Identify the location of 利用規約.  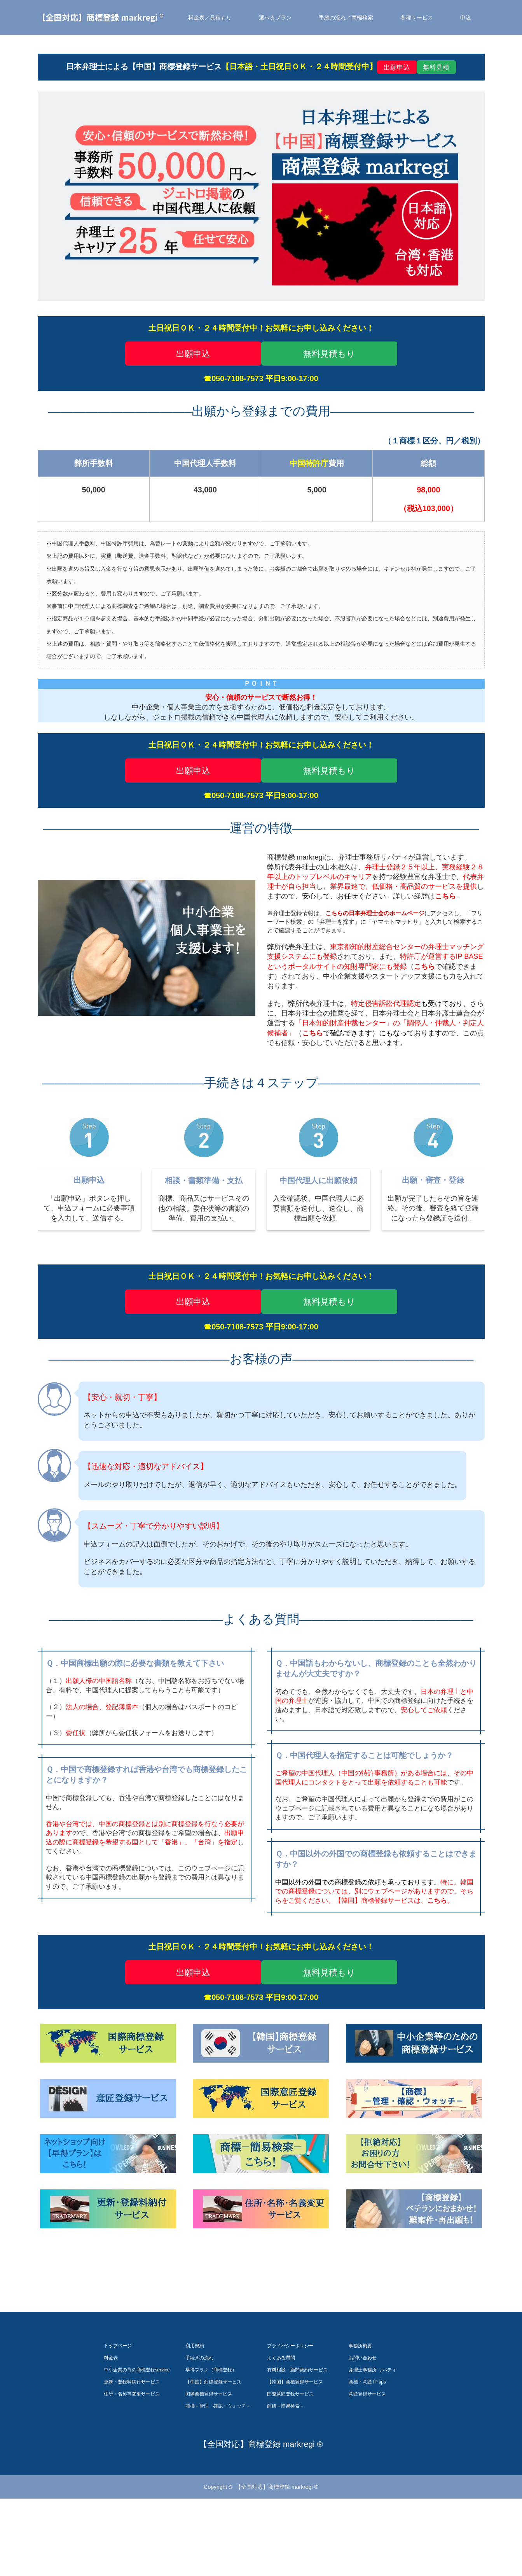
(194, 2404).